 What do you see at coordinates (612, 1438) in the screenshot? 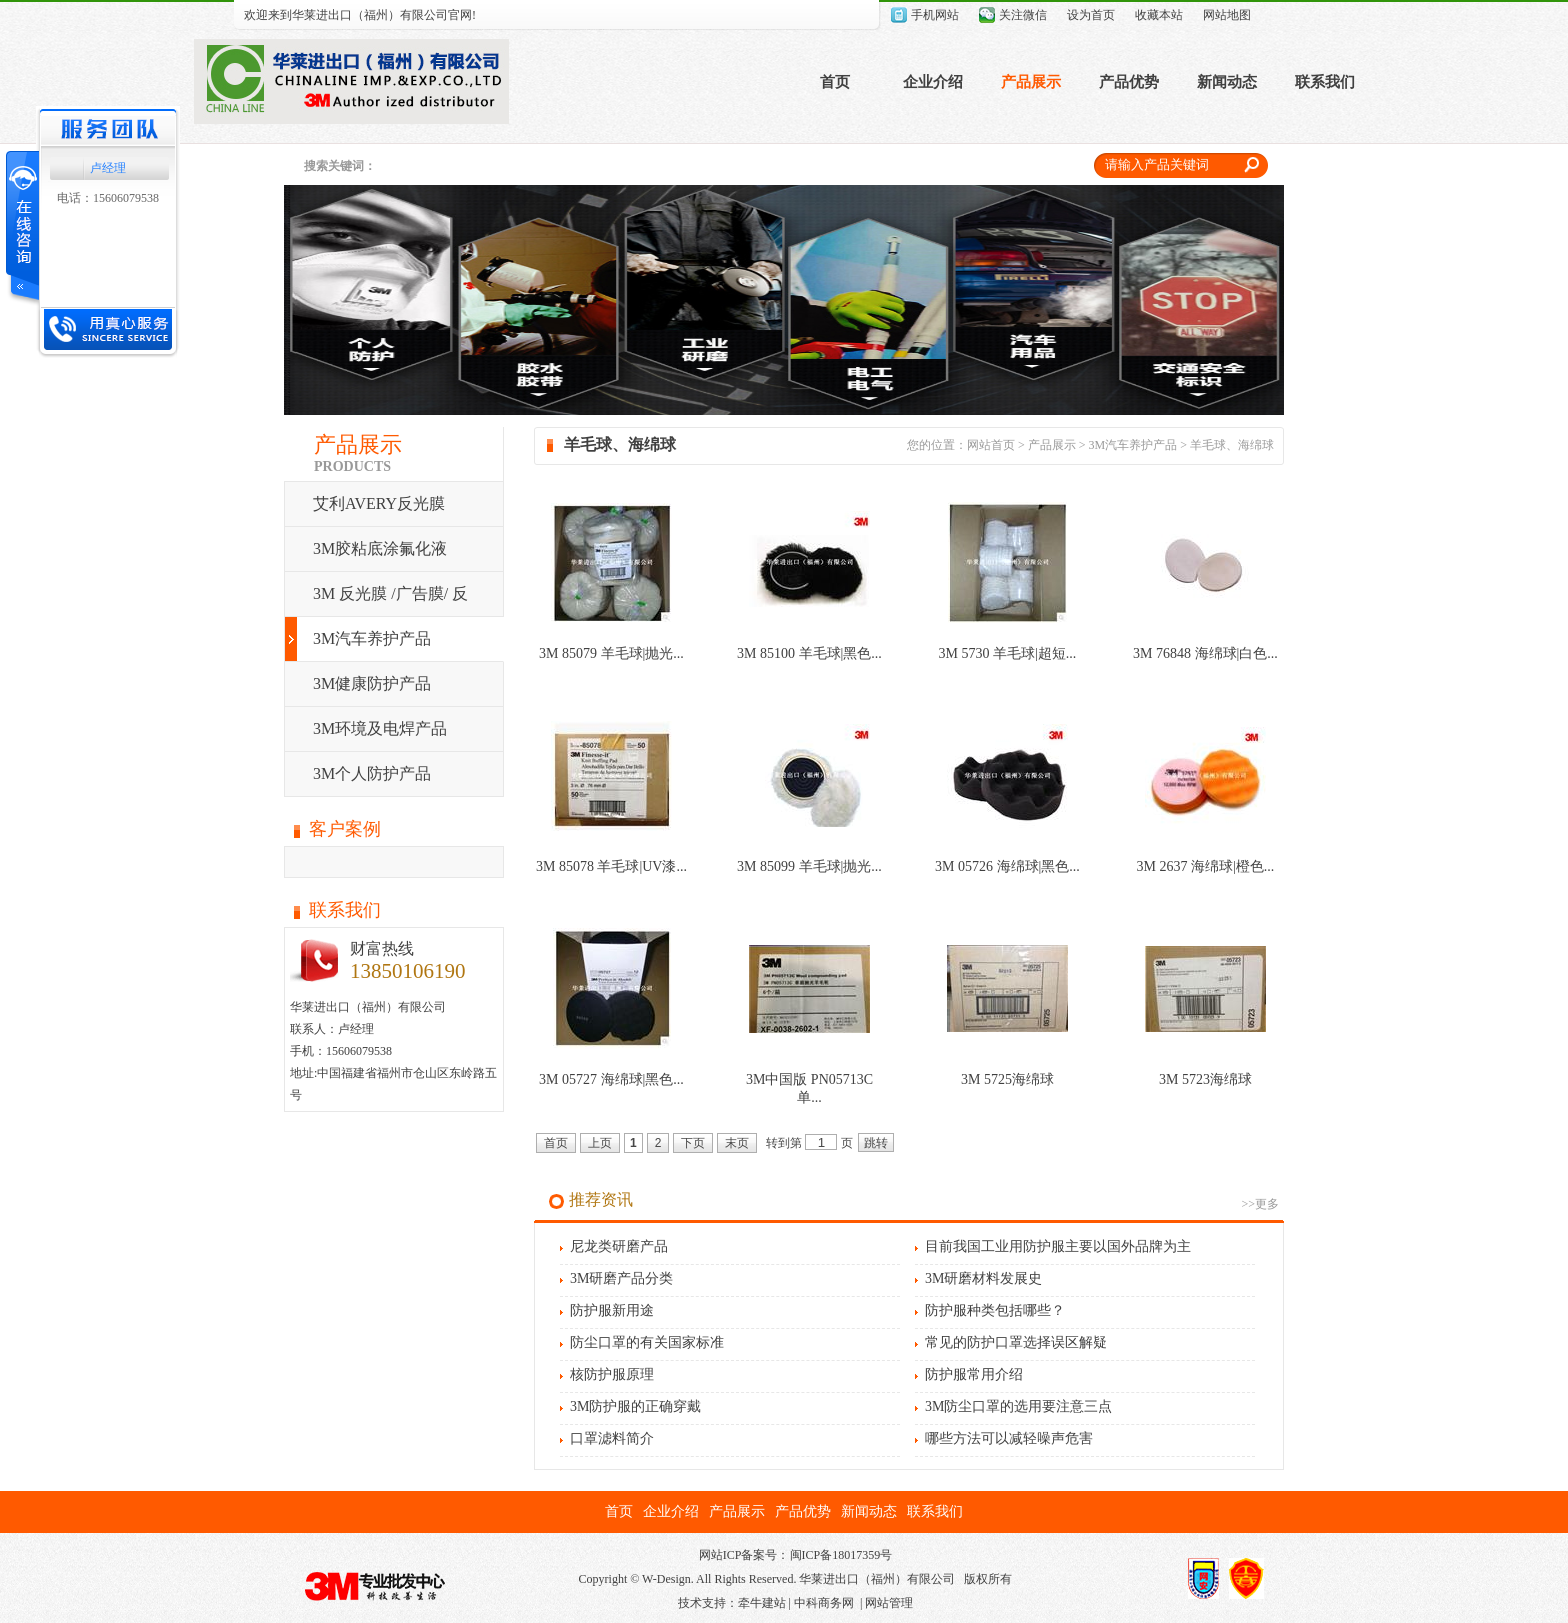
I see `口罩滤料简介` at bounding box center [612, 1438].